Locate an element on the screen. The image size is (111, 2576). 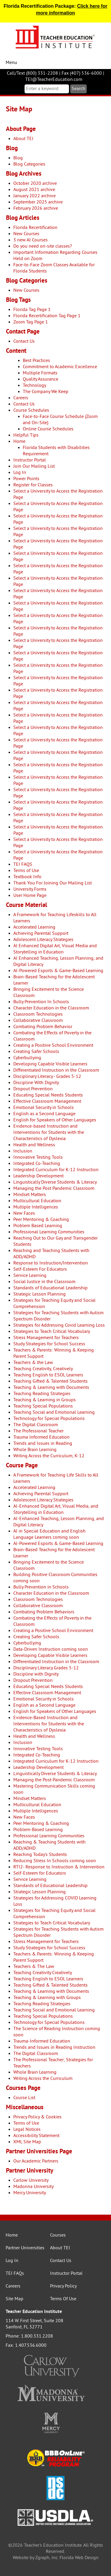
October 2020 archive is located at coordinates (35, 184).